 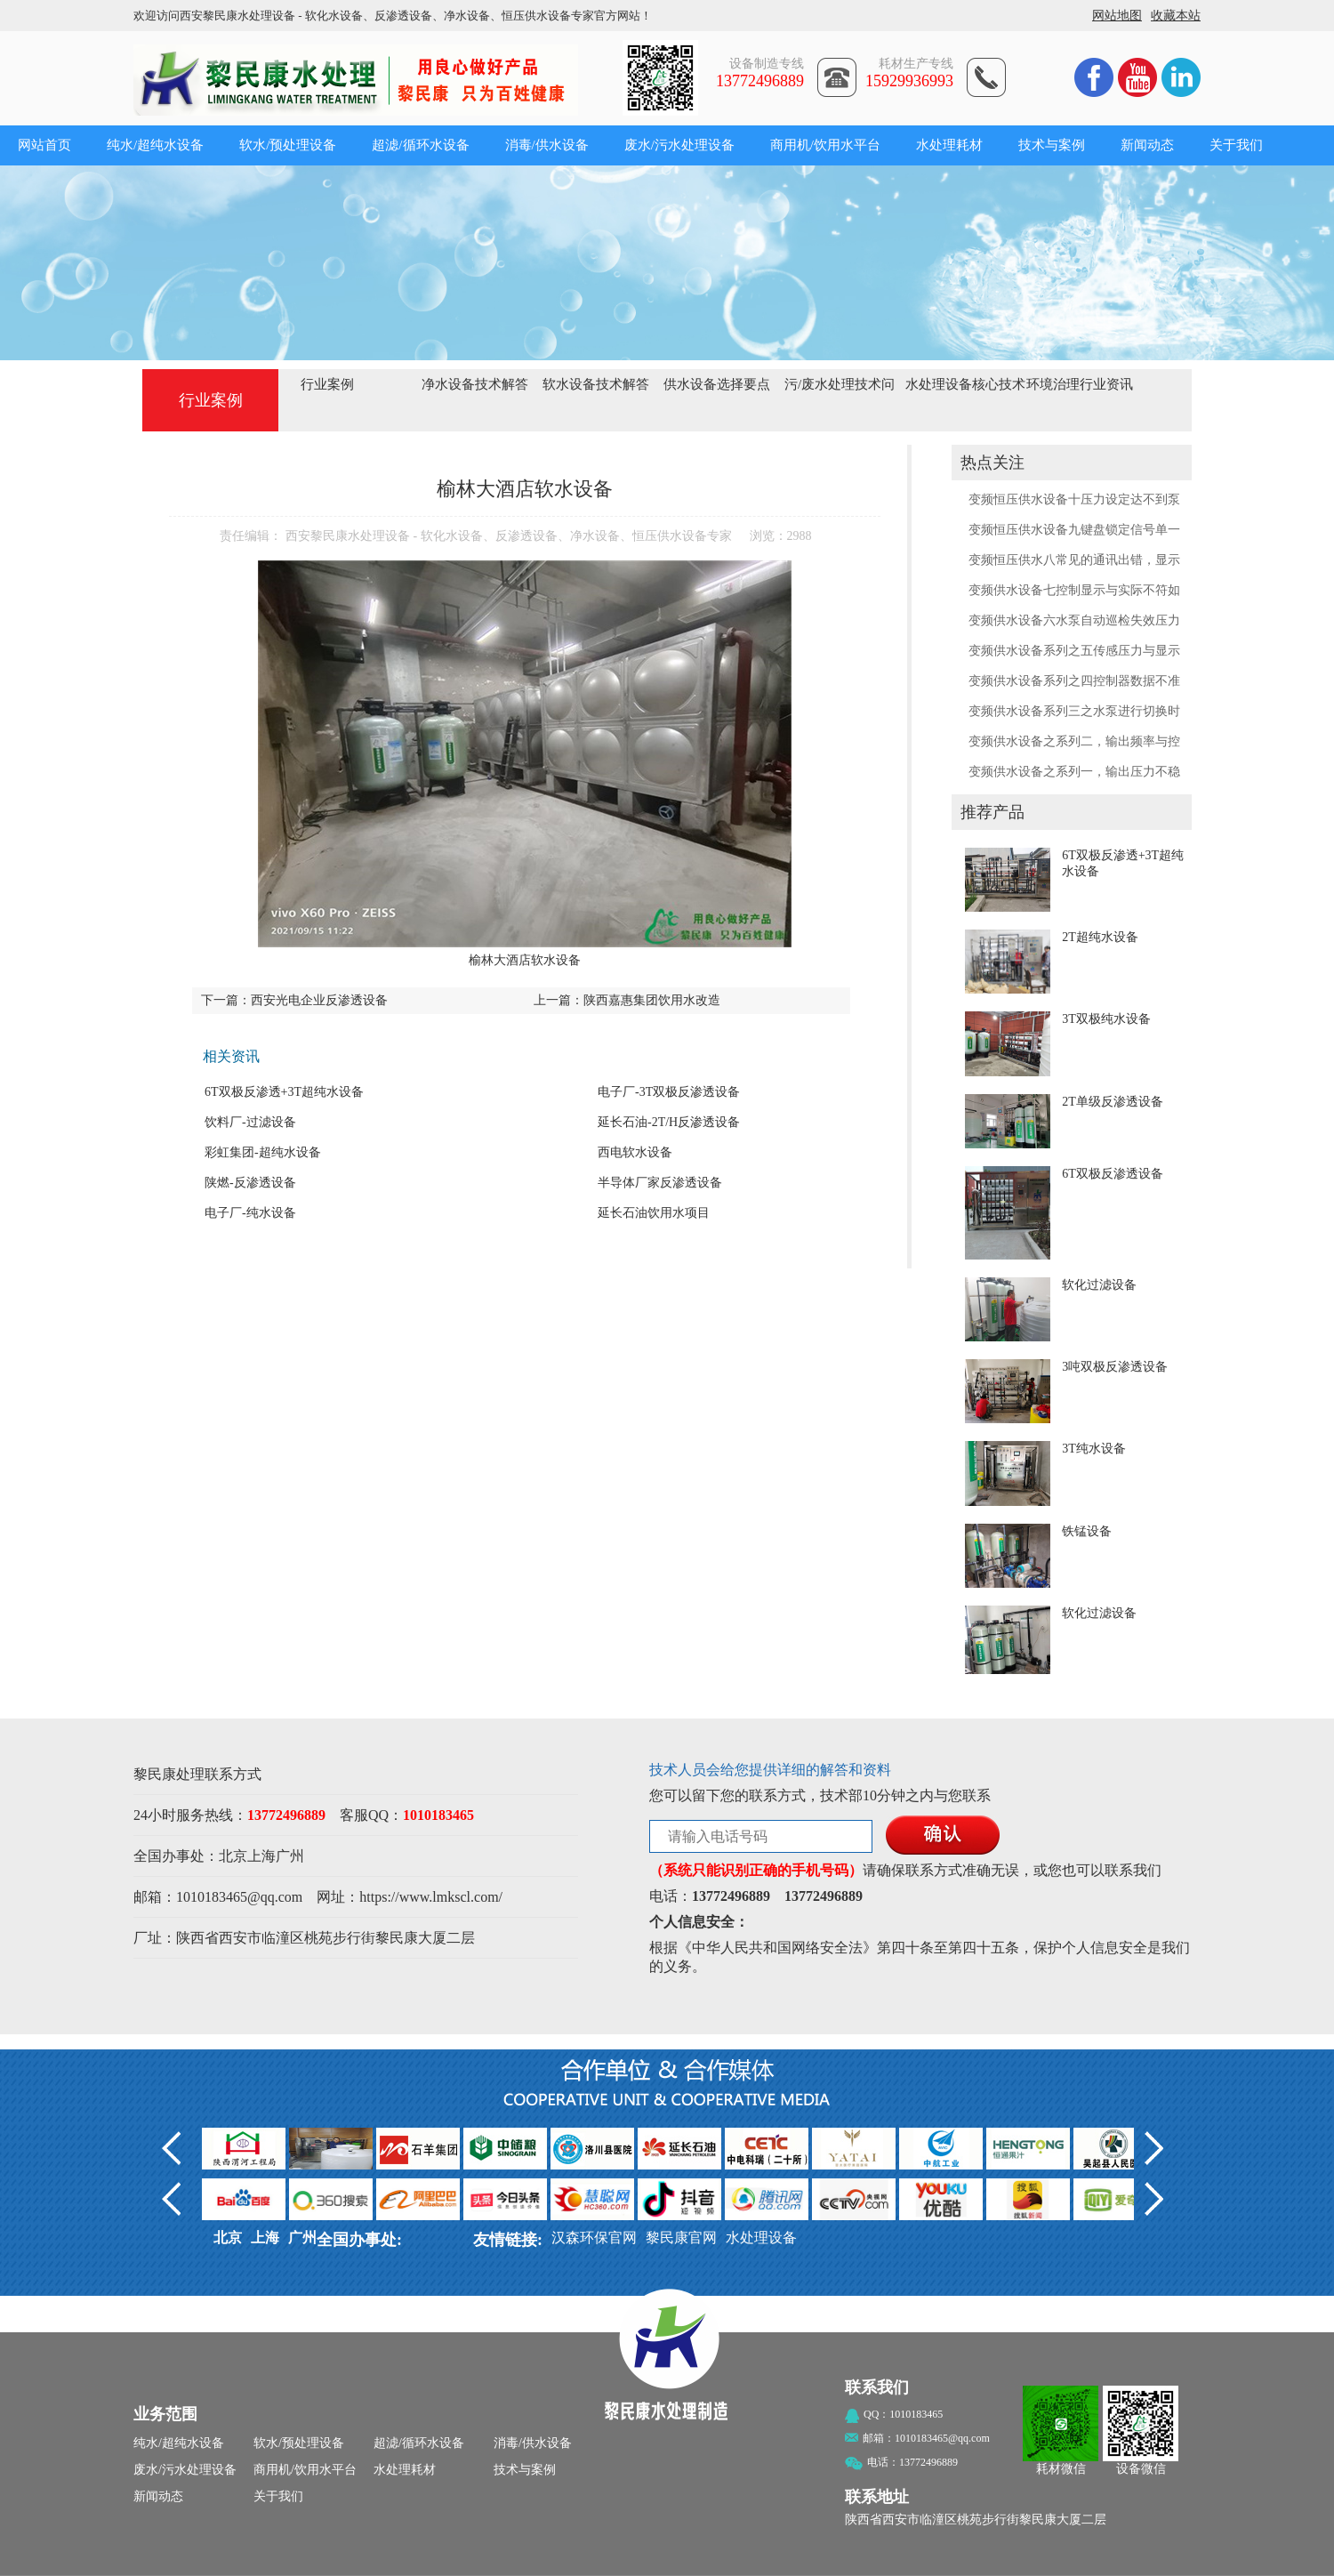 What do you see at coordinates (1147, 145) in the screenshot?
I see `新闻动态` at bounding box center [1147, 145].